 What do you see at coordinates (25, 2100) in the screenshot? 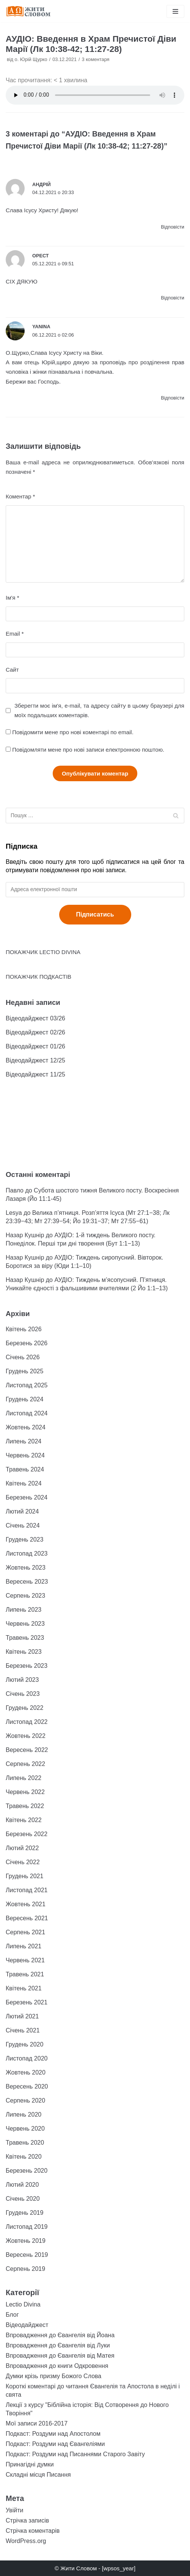
I see `Серпень 2020` at bounding box center [25, 2100].